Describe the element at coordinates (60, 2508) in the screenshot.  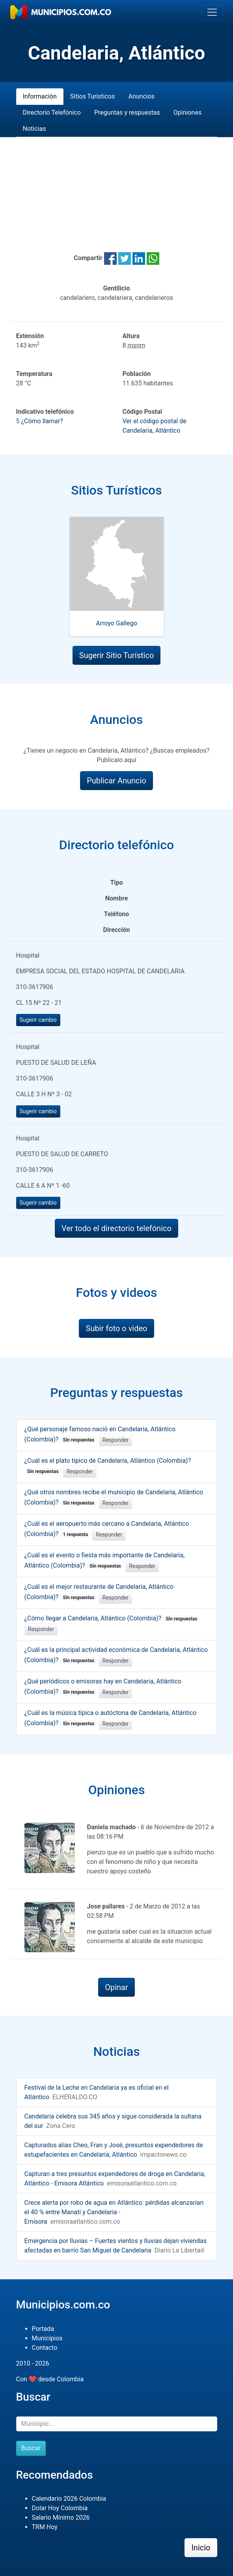
I see `Dolar Hoy Colombia` at that location.